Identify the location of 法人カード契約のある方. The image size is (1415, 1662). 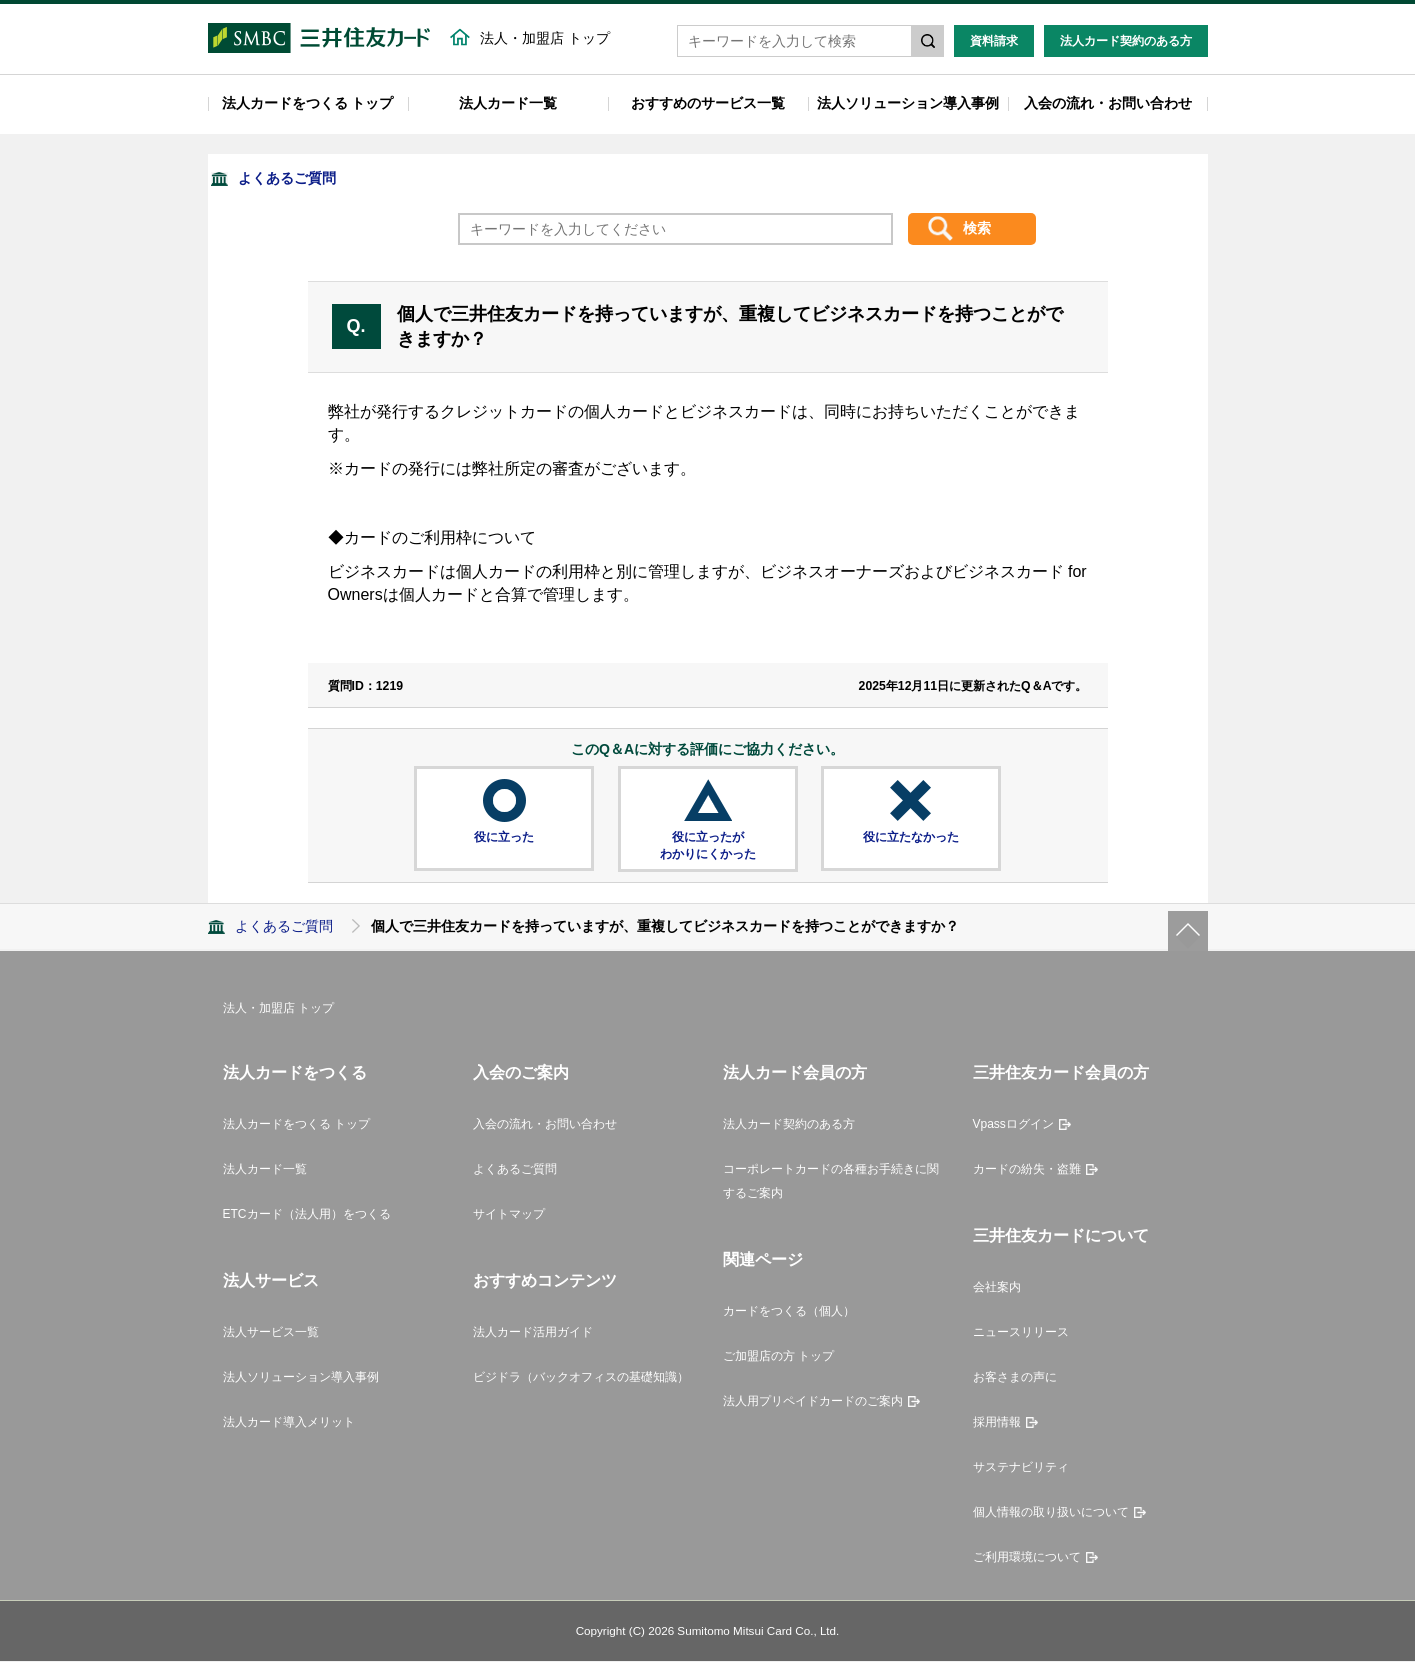
(1126, 42).